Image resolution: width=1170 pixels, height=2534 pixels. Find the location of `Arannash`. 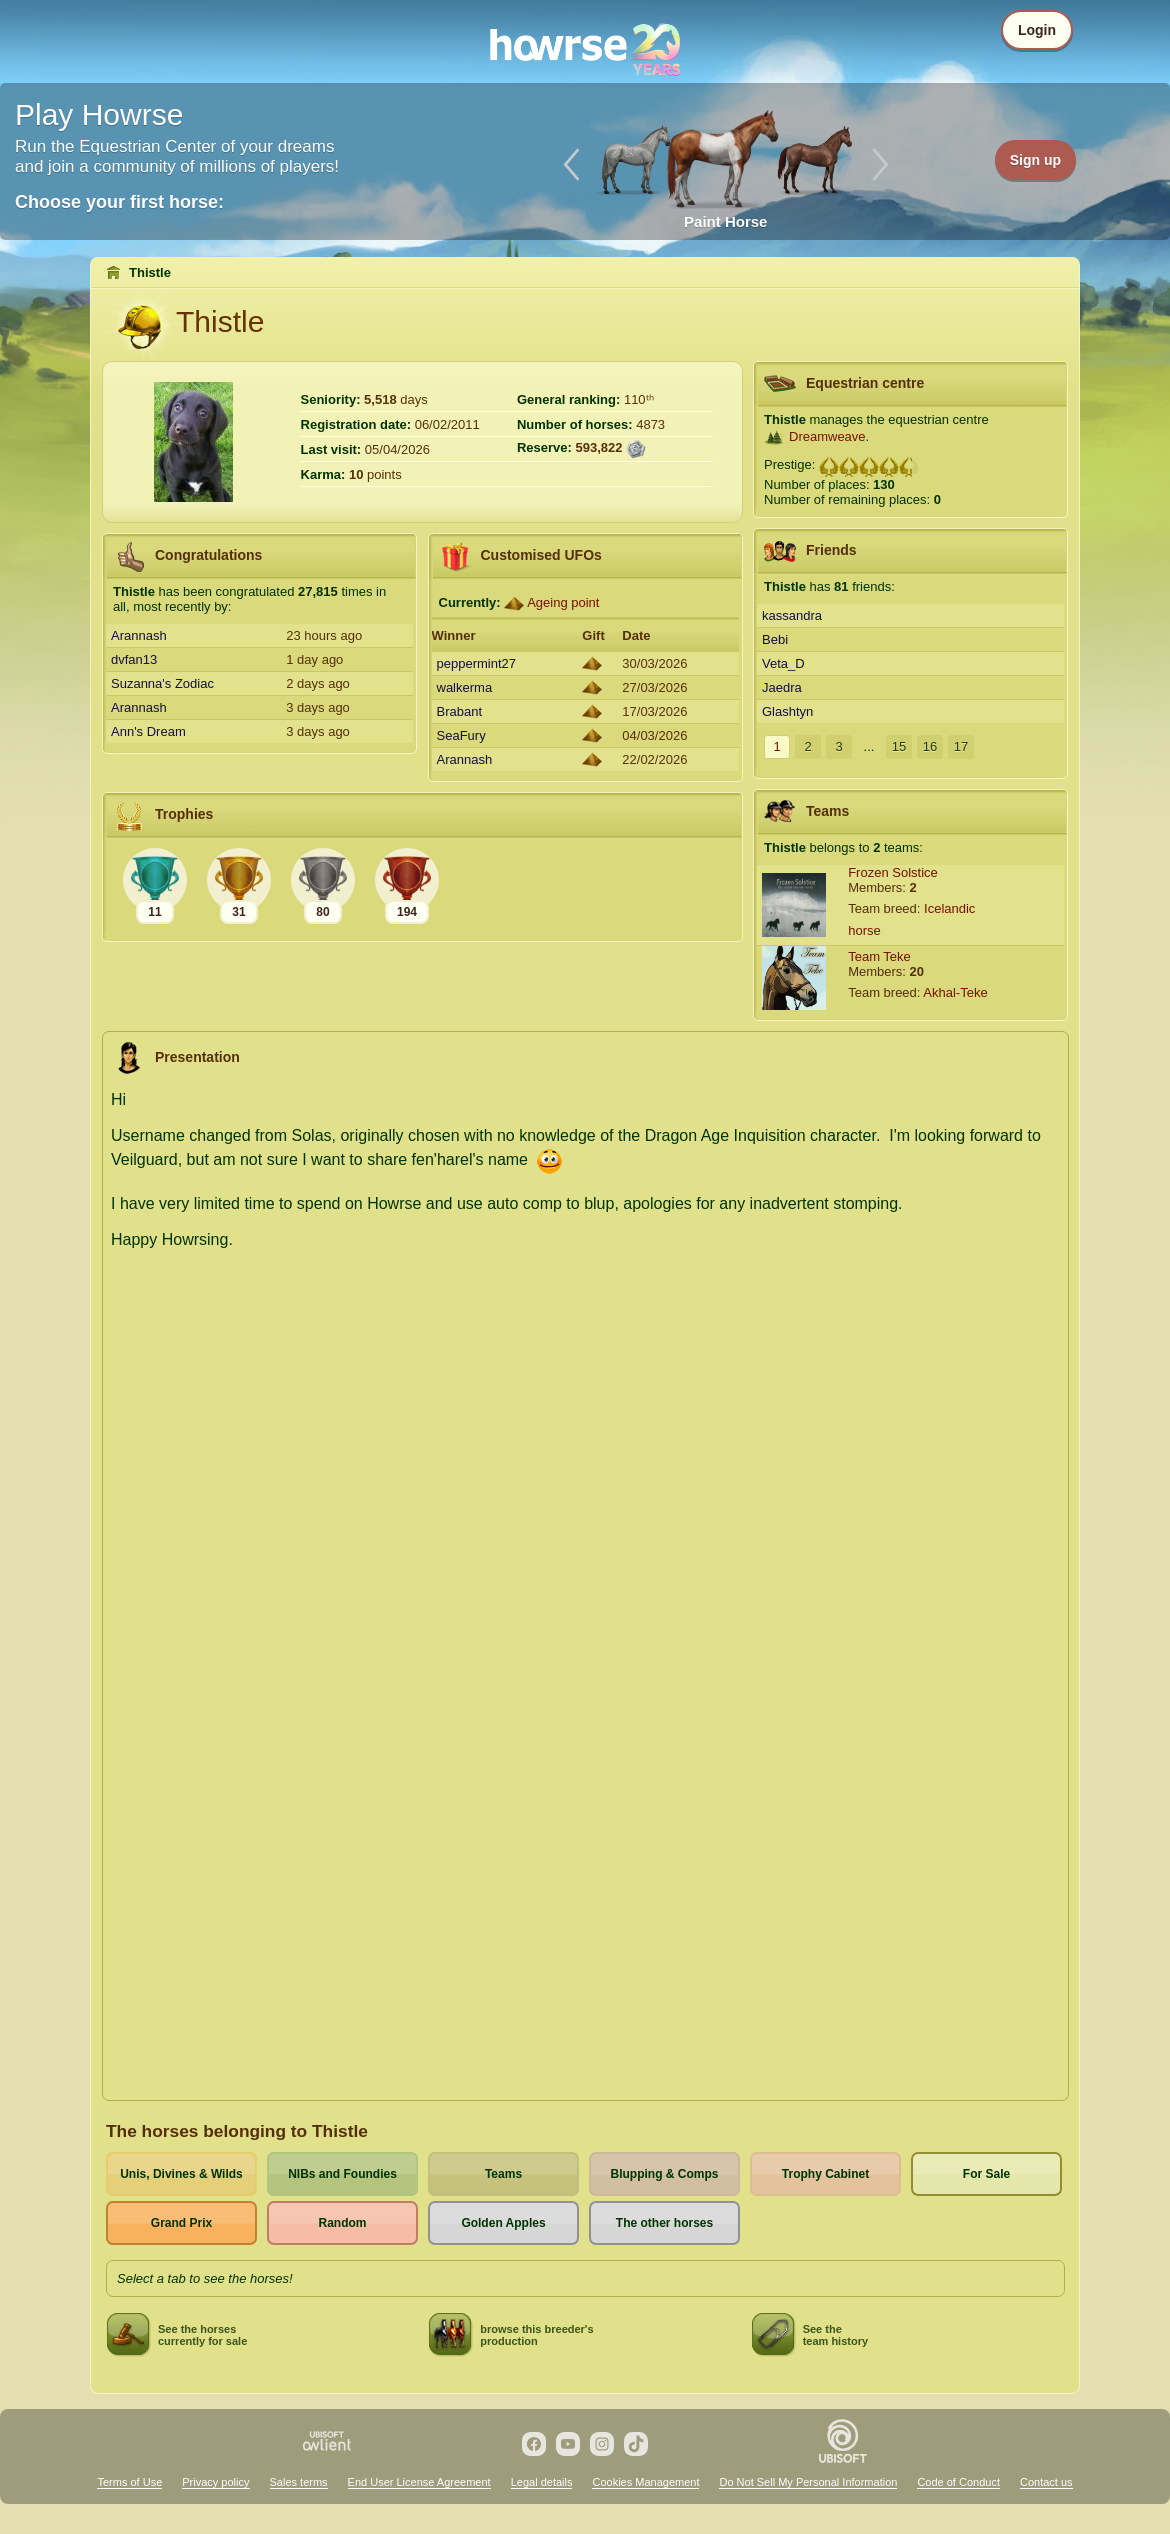

Arannash is located at coordinates (139, 635).